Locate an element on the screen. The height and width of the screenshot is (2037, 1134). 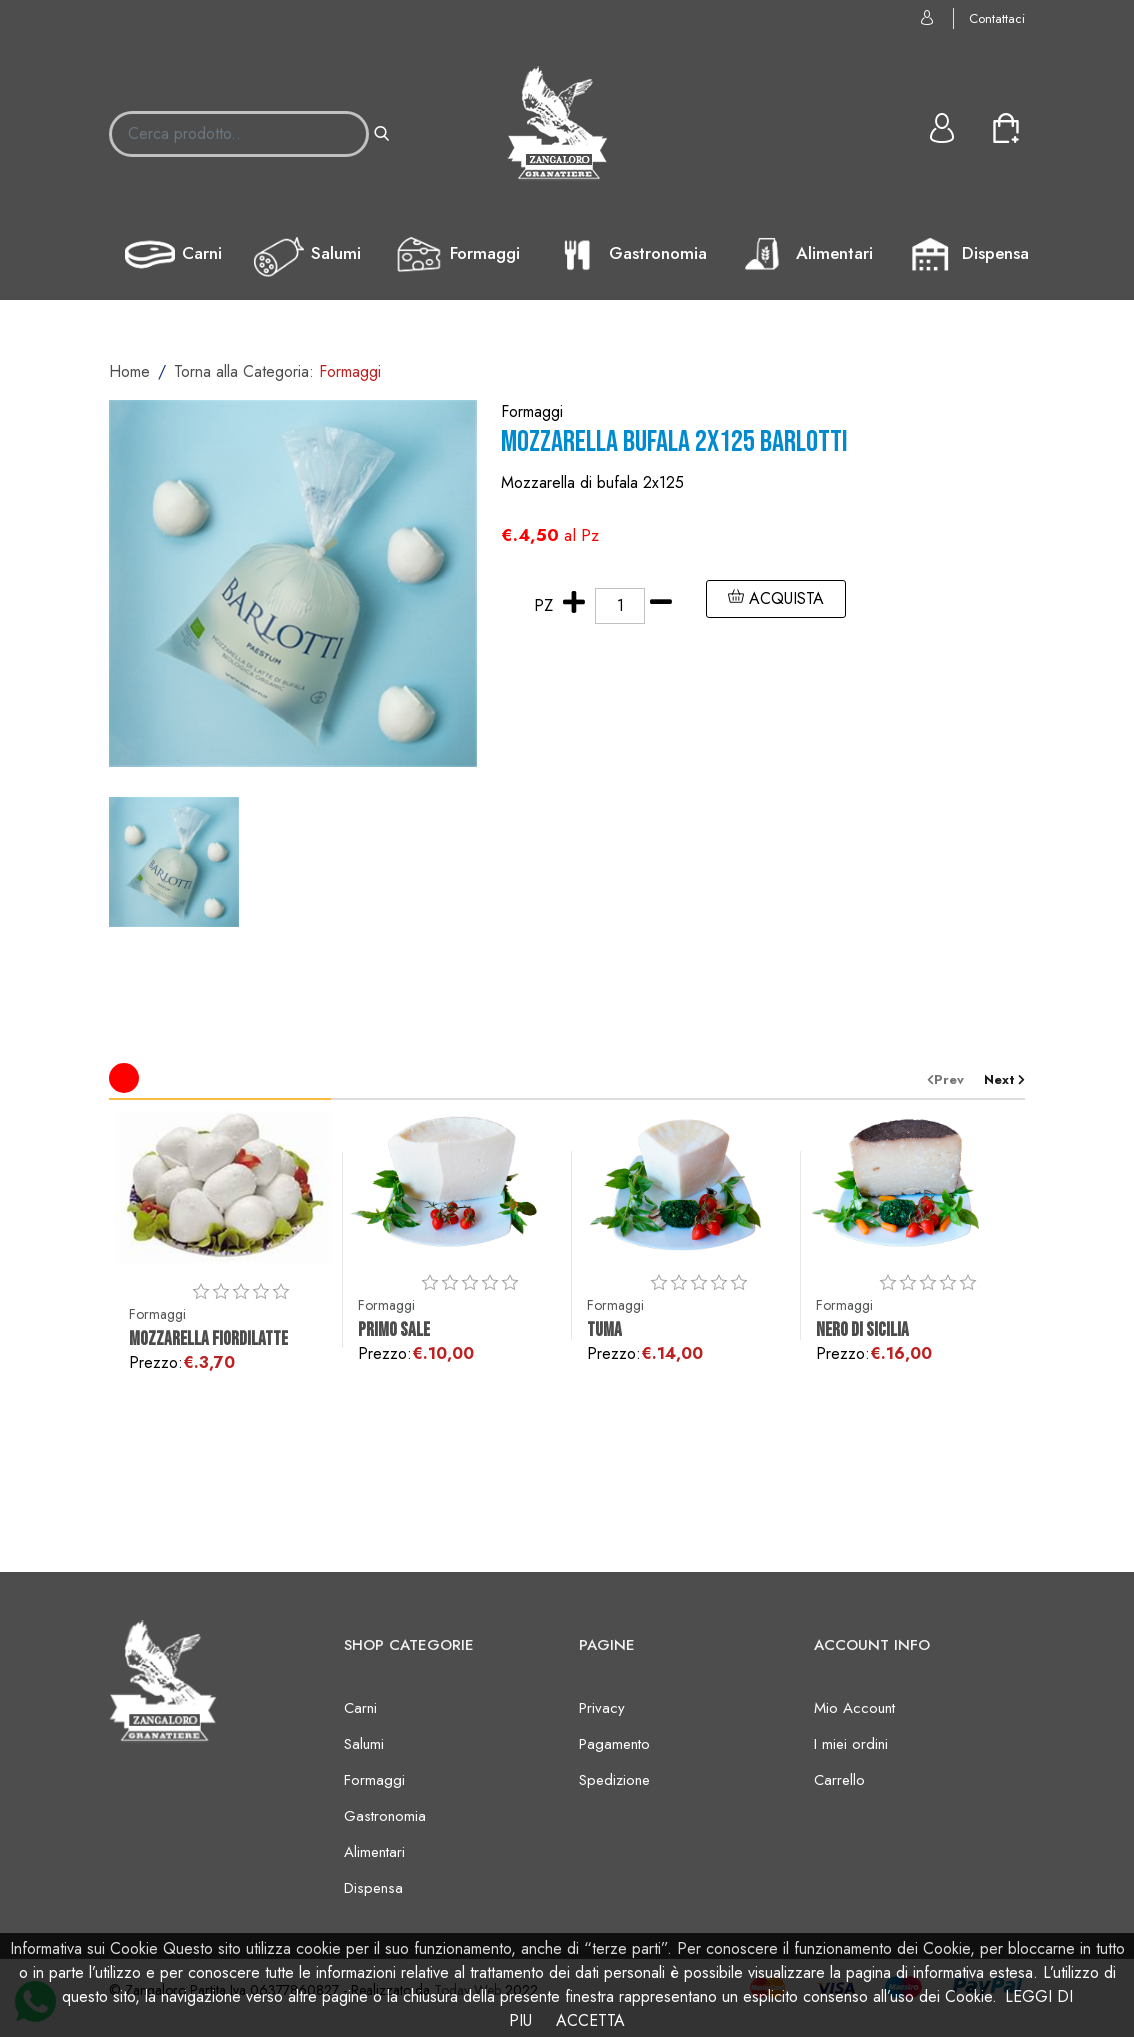
Alimentari is located at coordinates (806, 255).